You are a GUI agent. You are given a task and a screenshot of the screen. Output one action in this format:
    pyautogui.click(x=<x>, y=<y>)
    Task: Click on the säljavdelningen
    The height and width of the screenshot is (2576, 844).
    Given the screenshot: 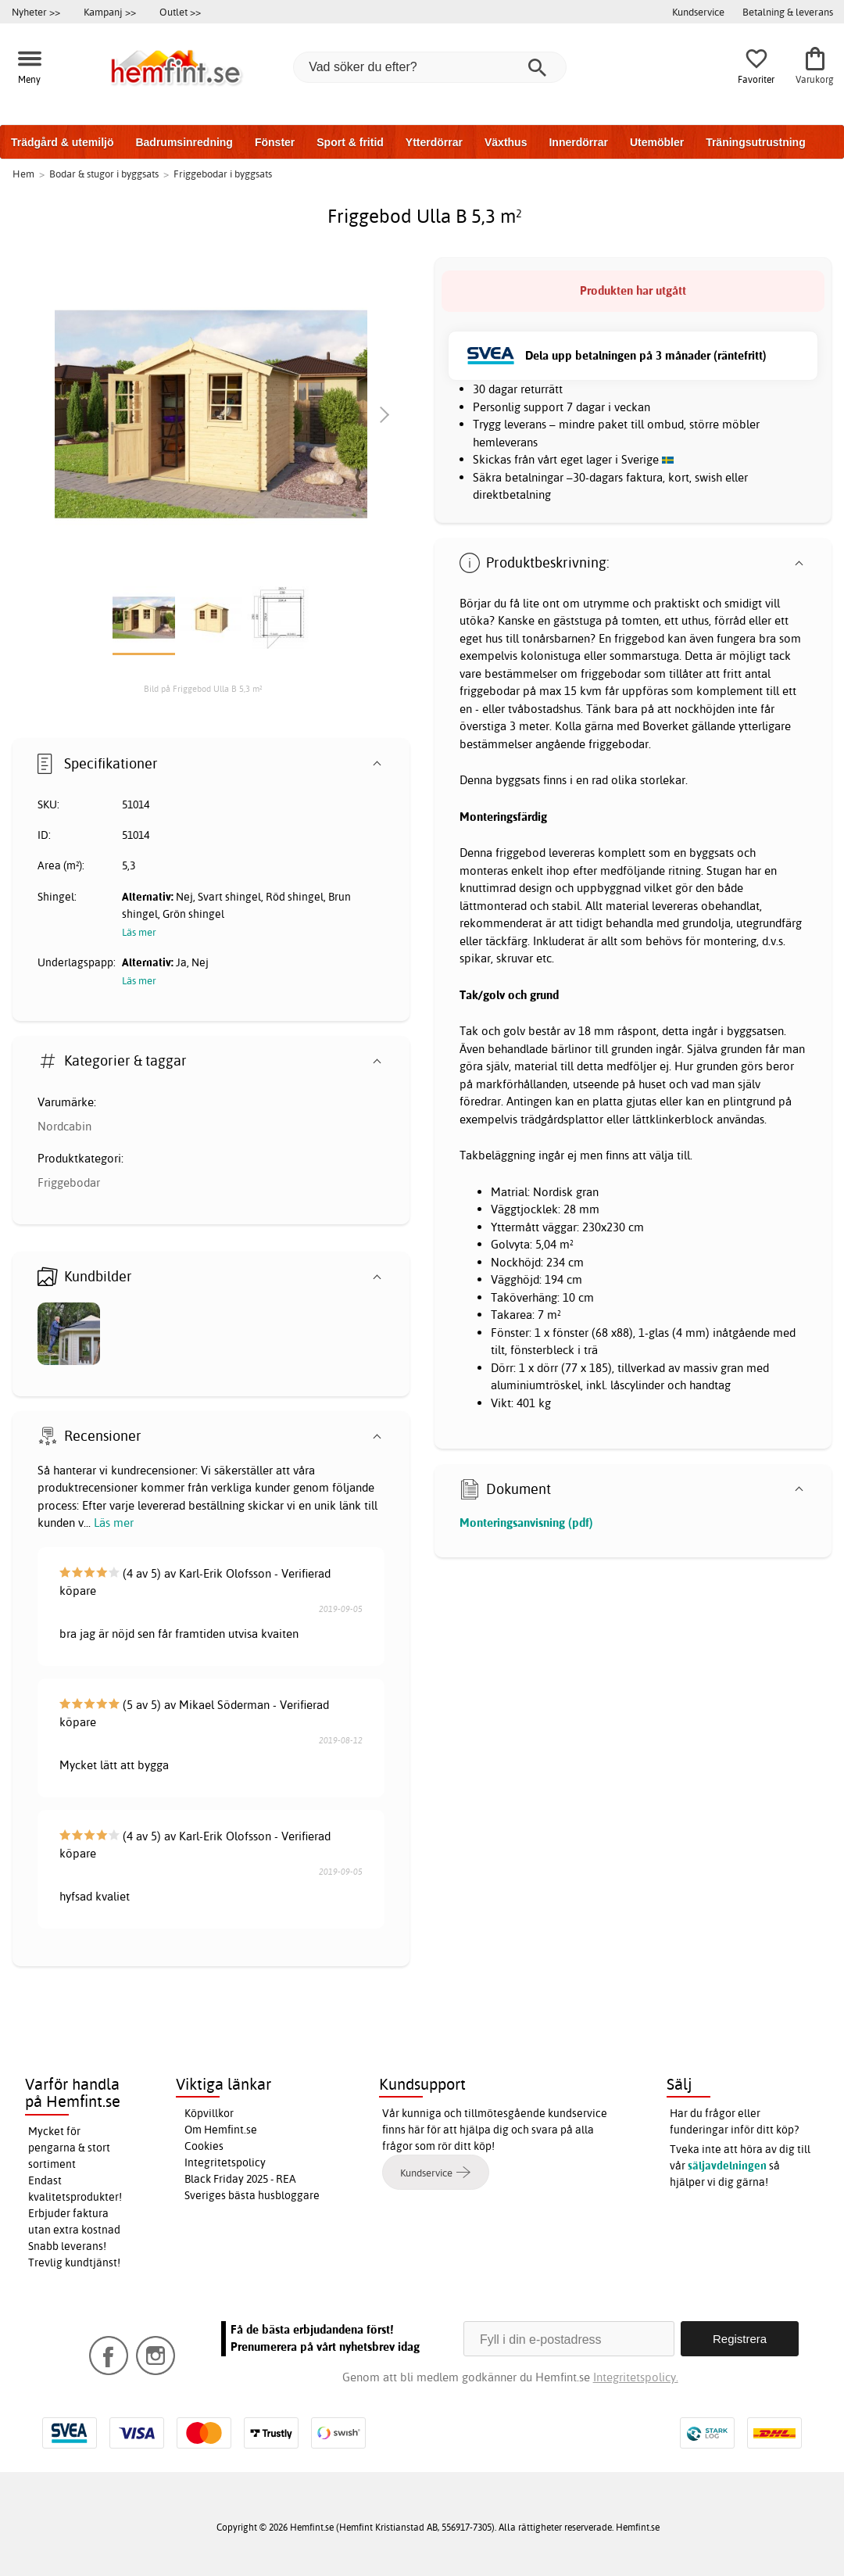 What is the action you would take?
    pyautogui.click(x=727, y=2166)
    